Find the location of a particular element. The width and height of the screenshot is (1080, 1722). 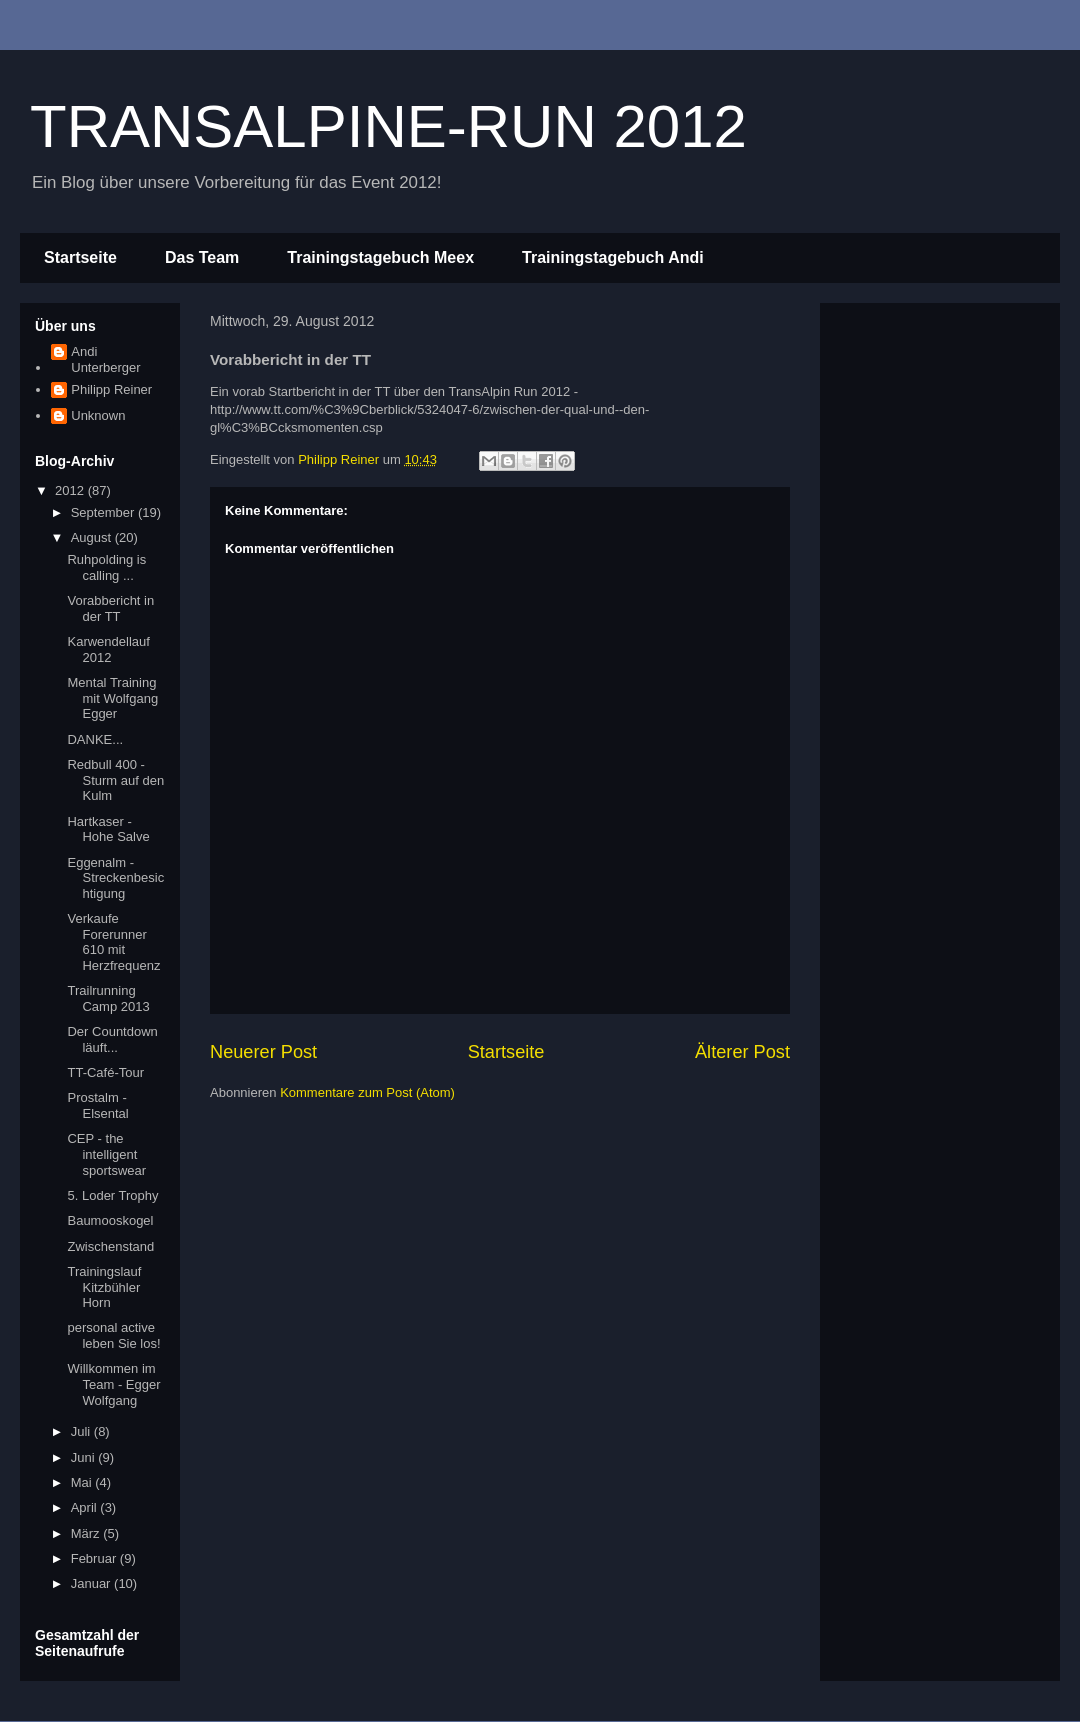

Prostalm - Elsental is located at coordinates (97, 1105).